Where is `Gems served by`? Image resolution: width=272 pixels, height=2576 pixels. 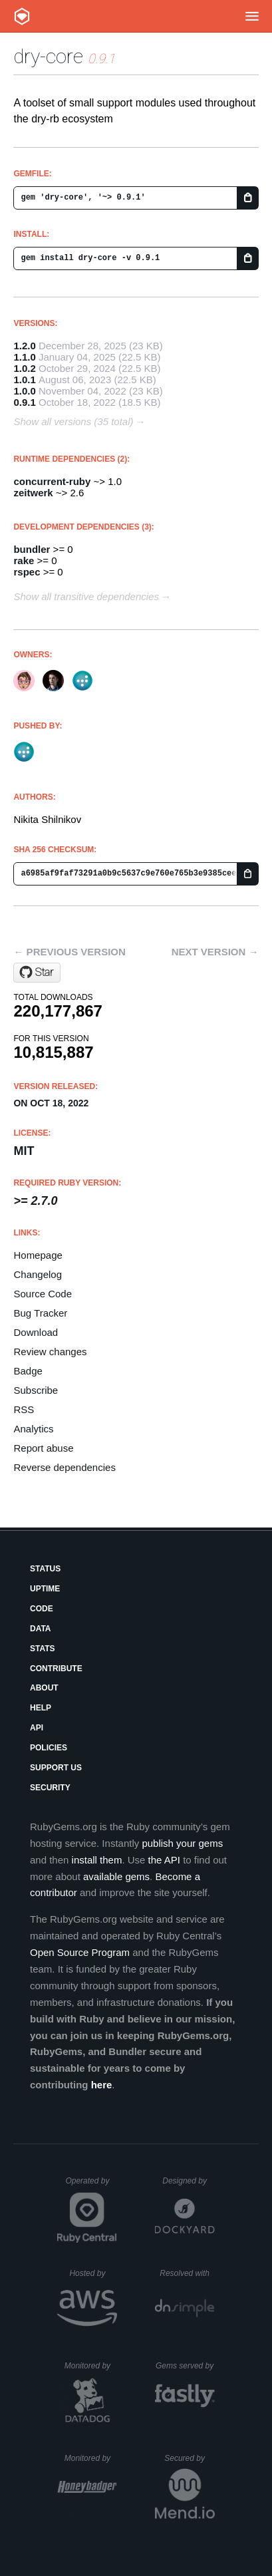 Gems served by is located at coordinates (185, 2365).